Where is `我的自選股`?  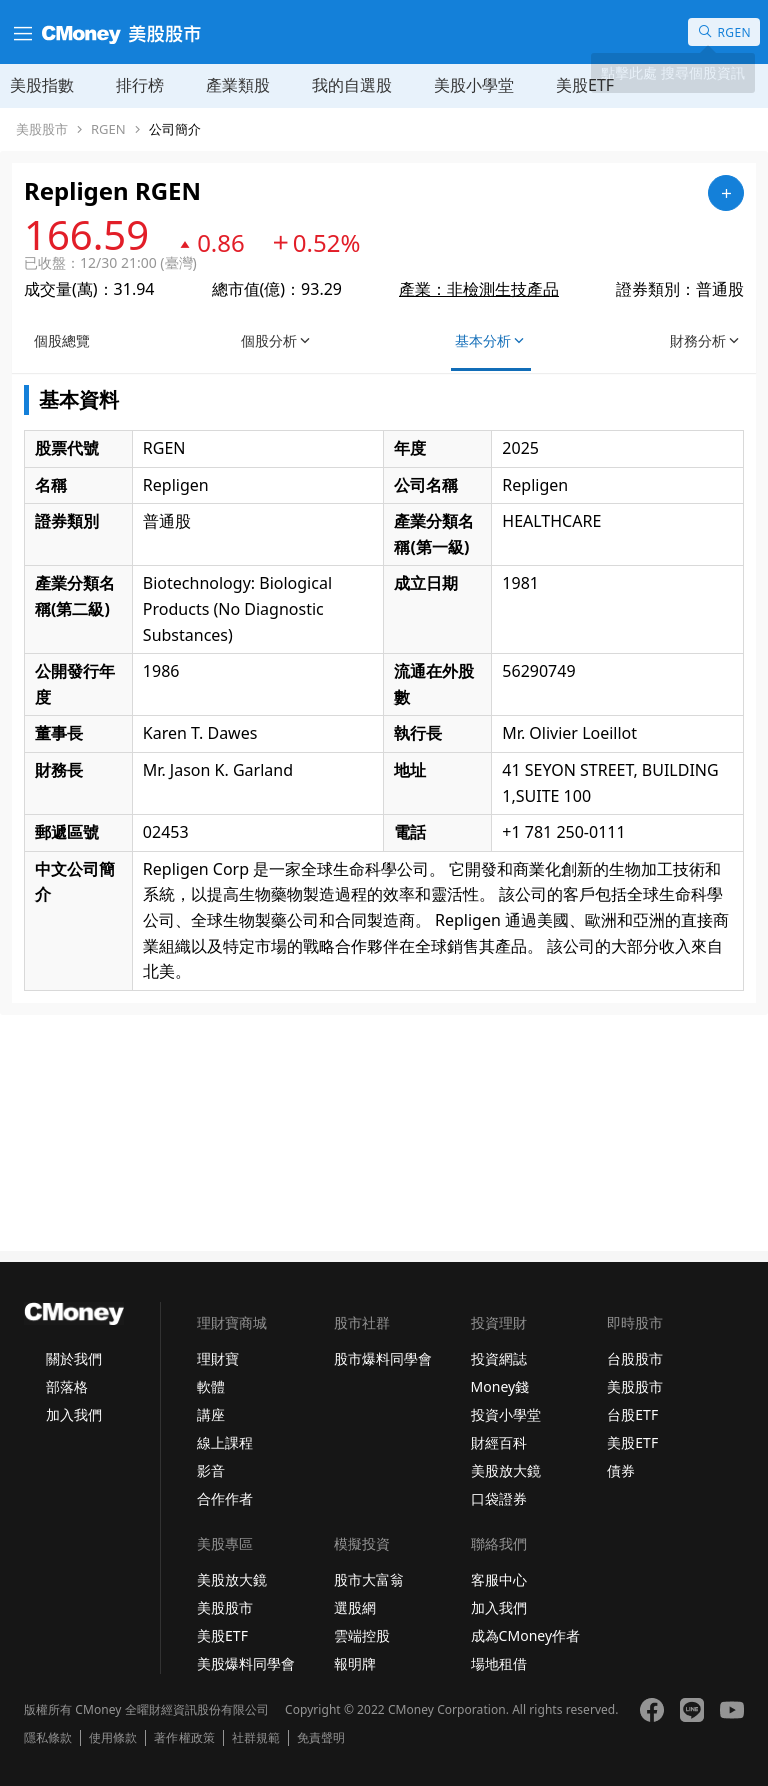
我的自選股 is located at coordinates (352, 85).